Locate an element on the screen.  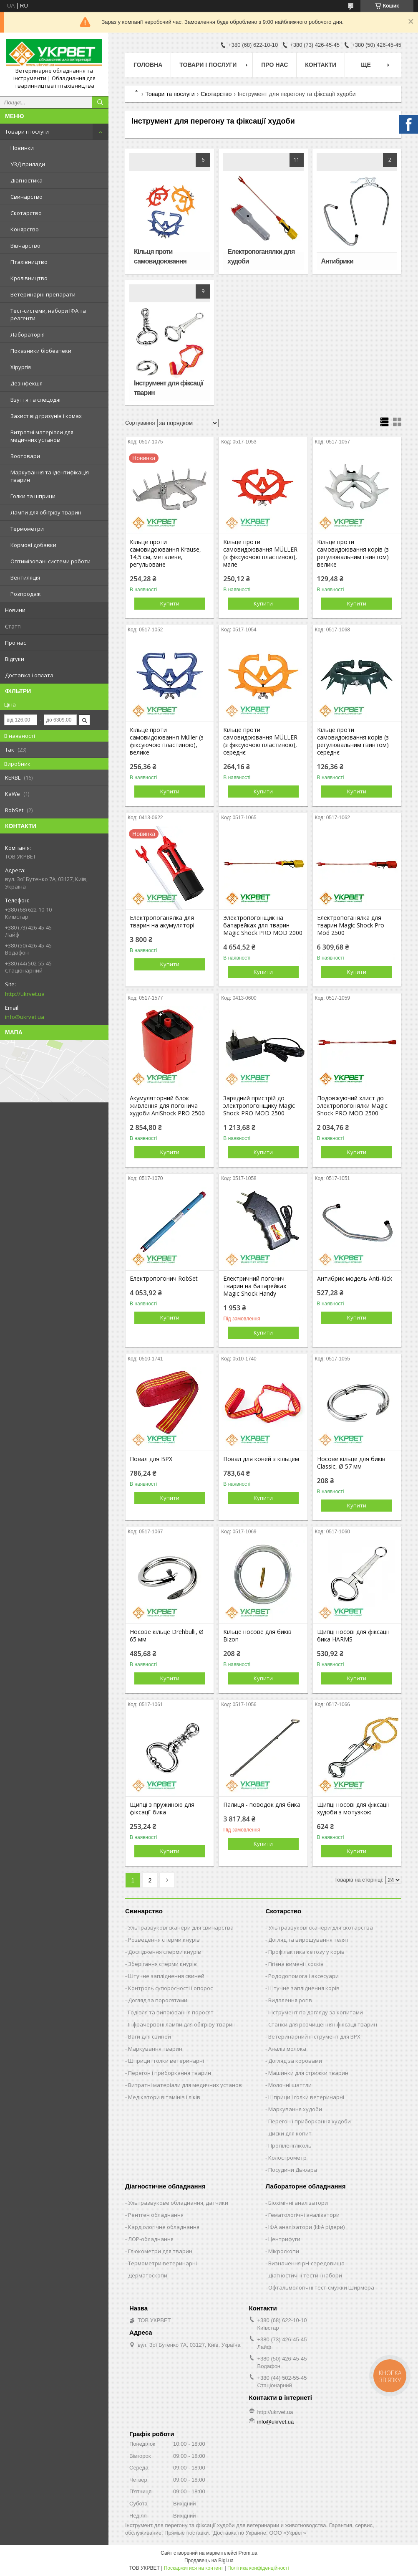
Гігієна вимені і сосків is located at coordinates (296, 1964).